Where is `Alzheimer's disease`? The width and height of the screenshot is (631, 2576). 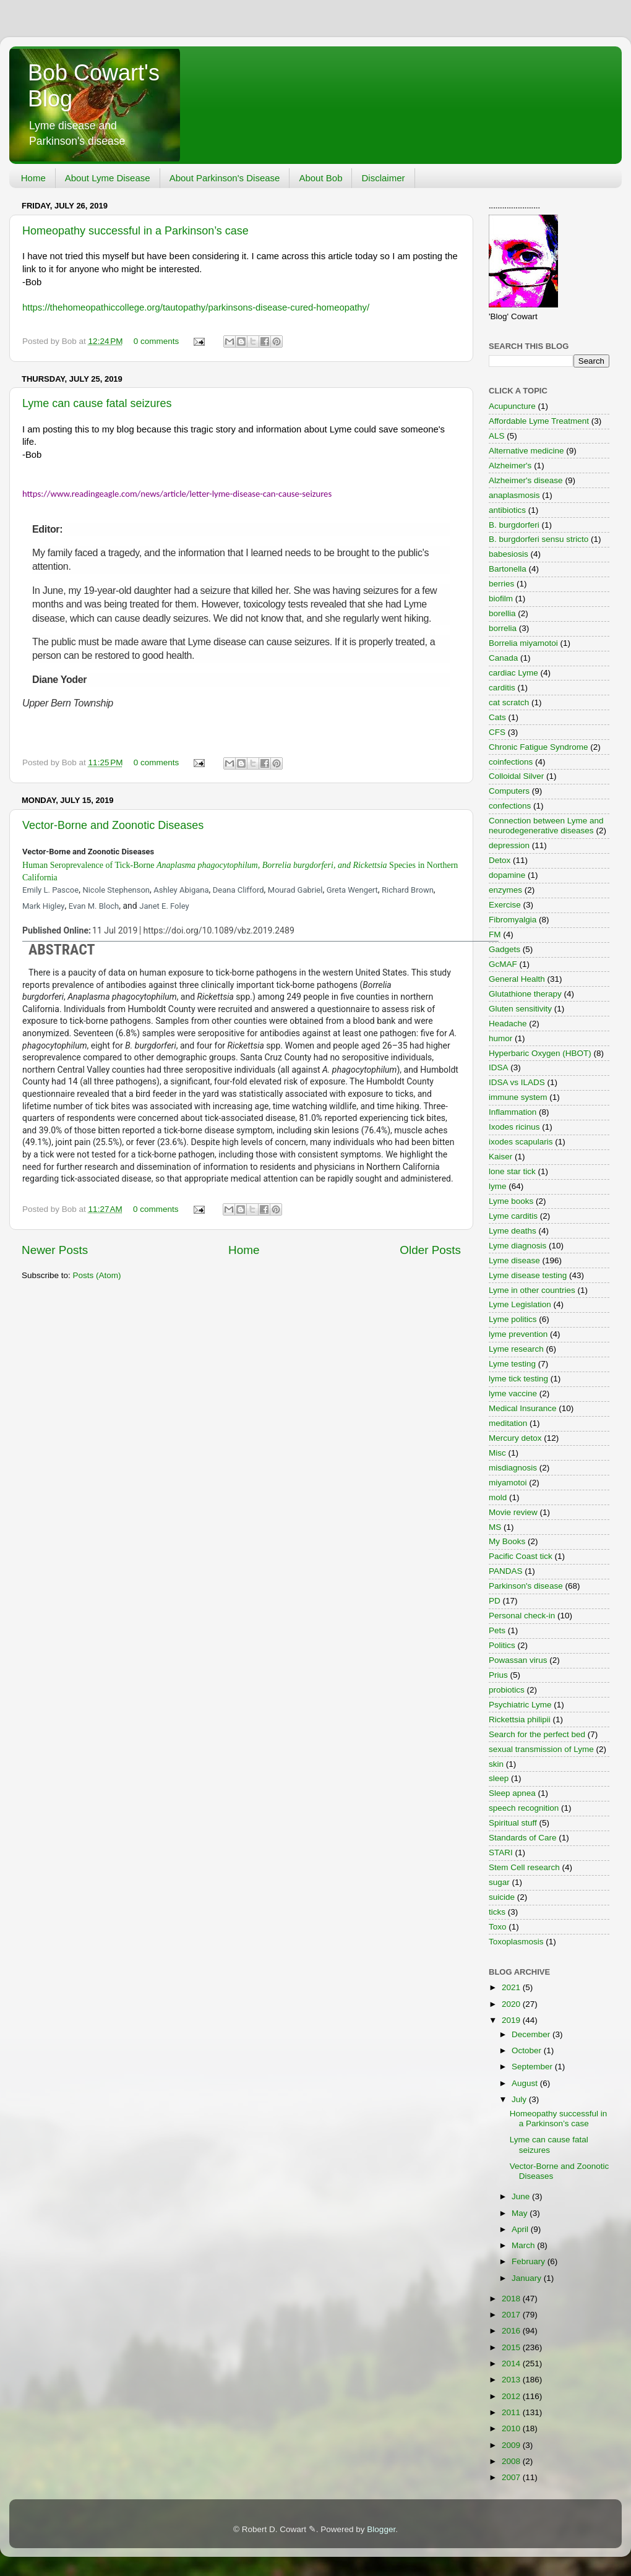
Alzheimer's disease is located at coordinates (526, 480).